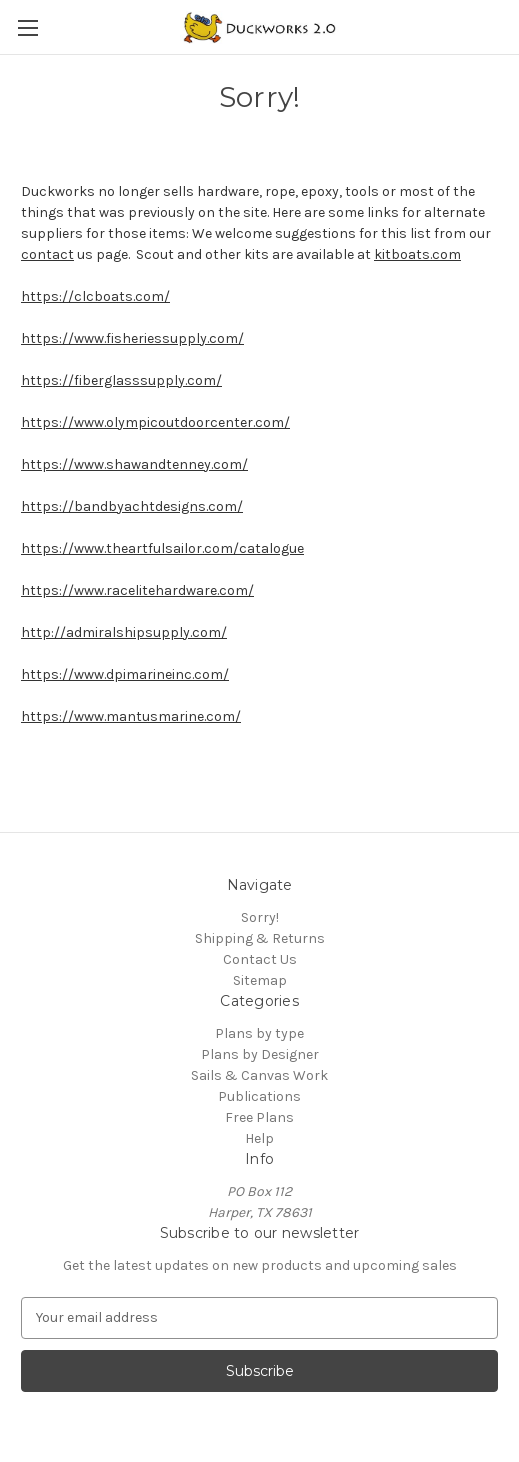  What do you see at coordinates (259, 1033) in the screenshot?
I see `Plans by type` at bounding box center [259, 1033].